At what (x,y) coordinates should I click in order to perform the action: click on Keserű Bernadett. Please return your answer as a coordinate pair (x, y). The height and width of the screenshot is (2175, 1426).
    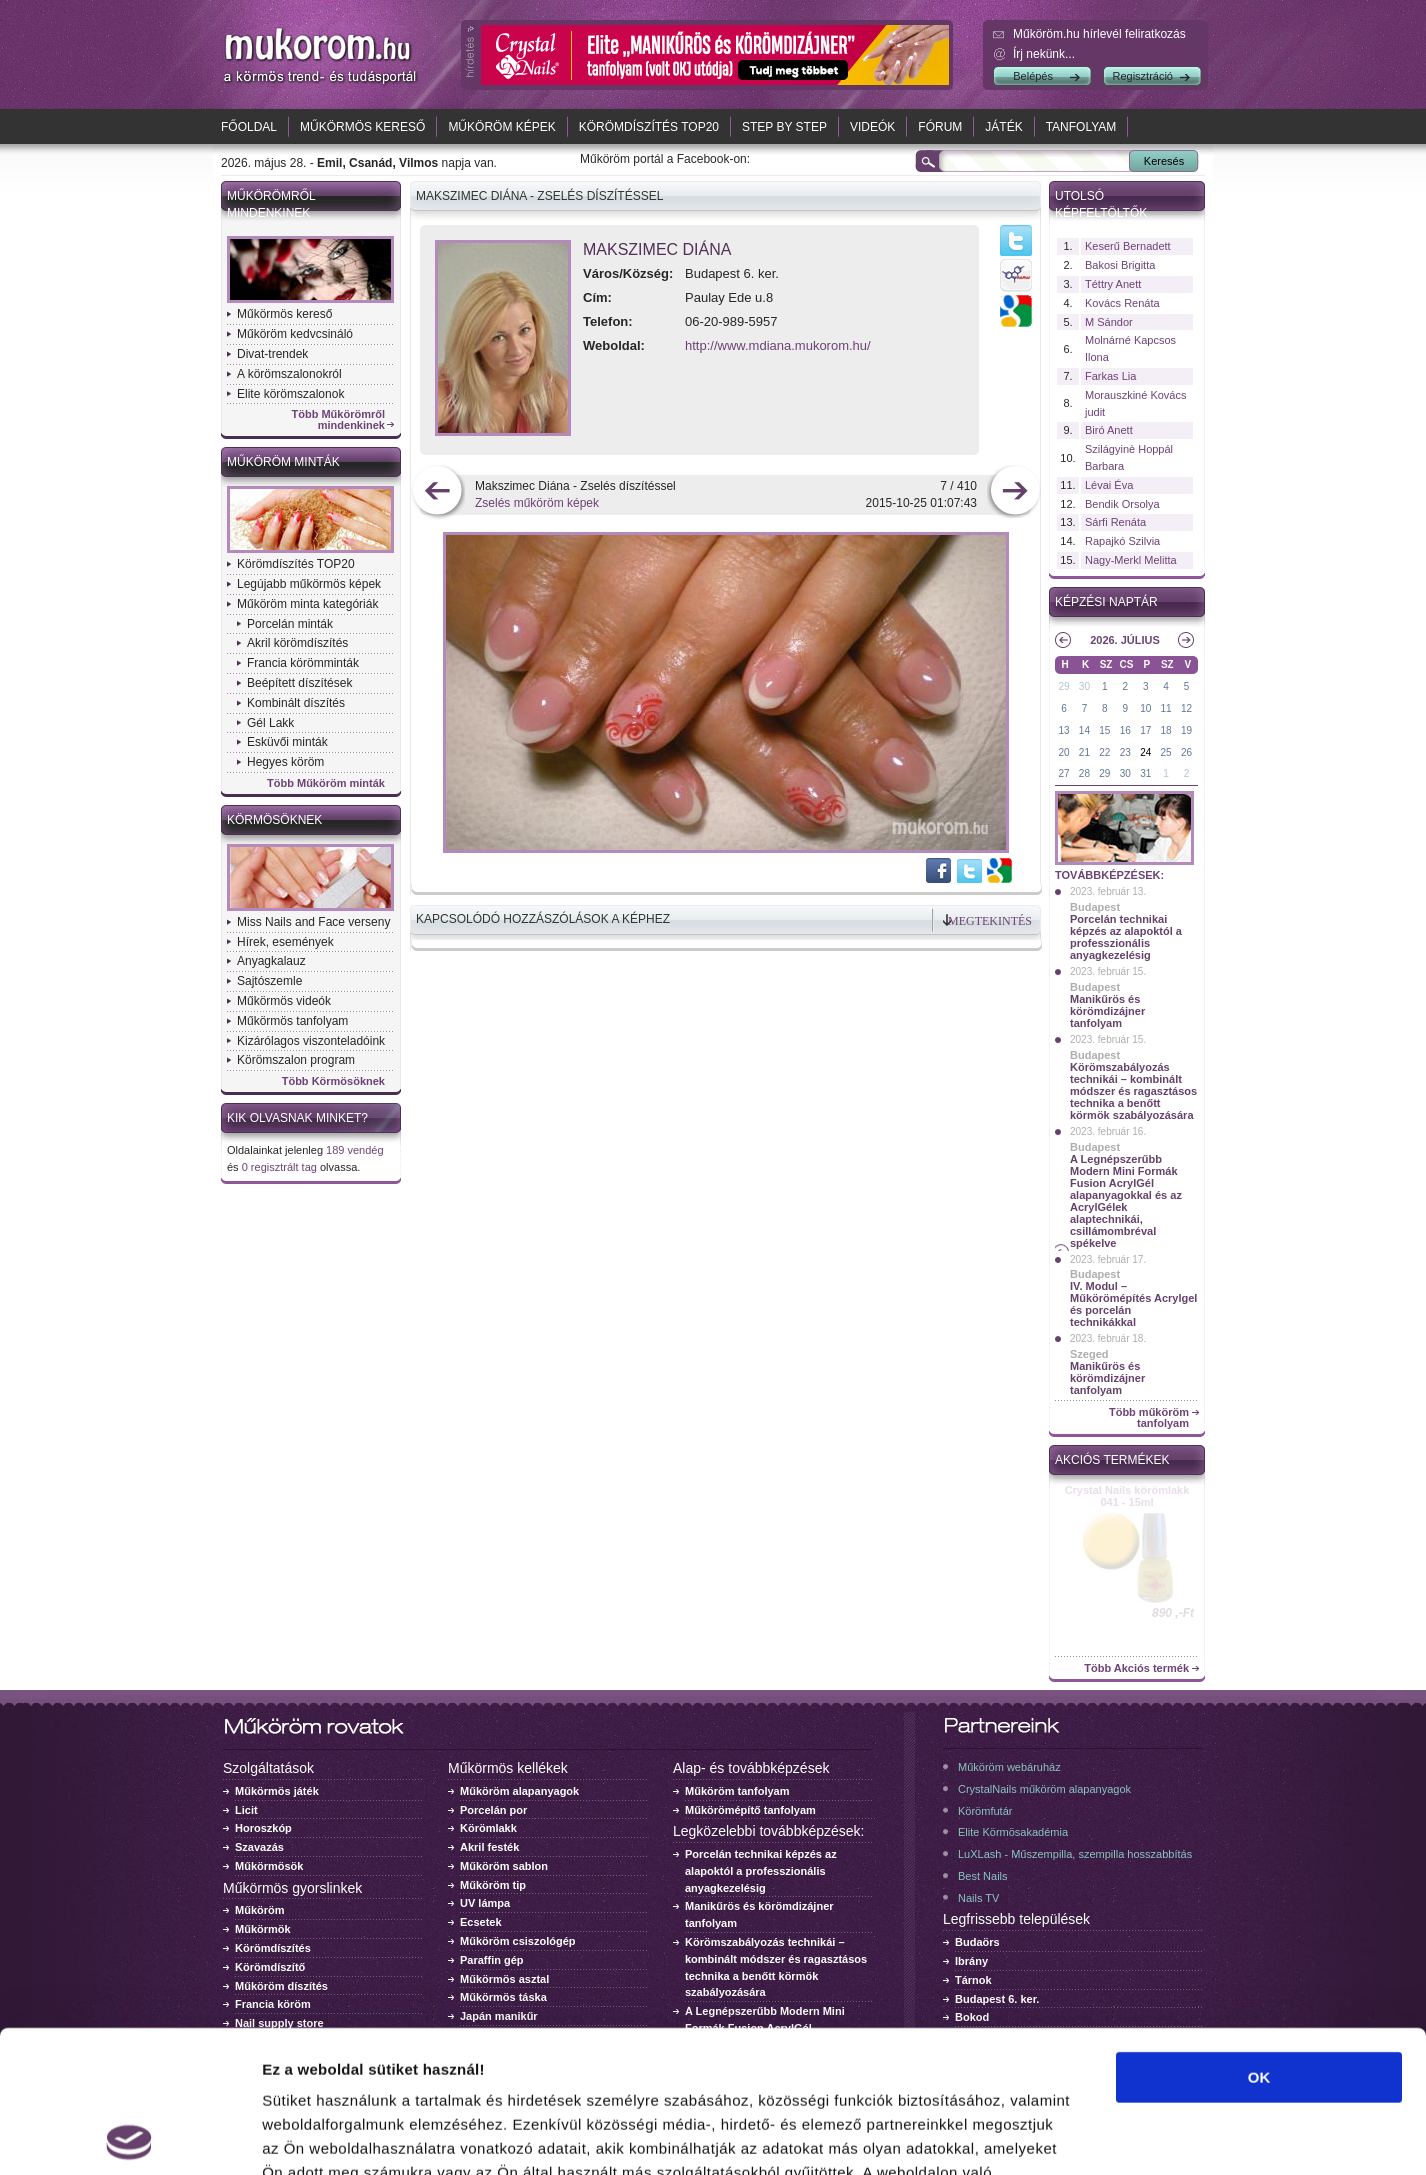
    Looking at the image, I should click on (1128, 246).